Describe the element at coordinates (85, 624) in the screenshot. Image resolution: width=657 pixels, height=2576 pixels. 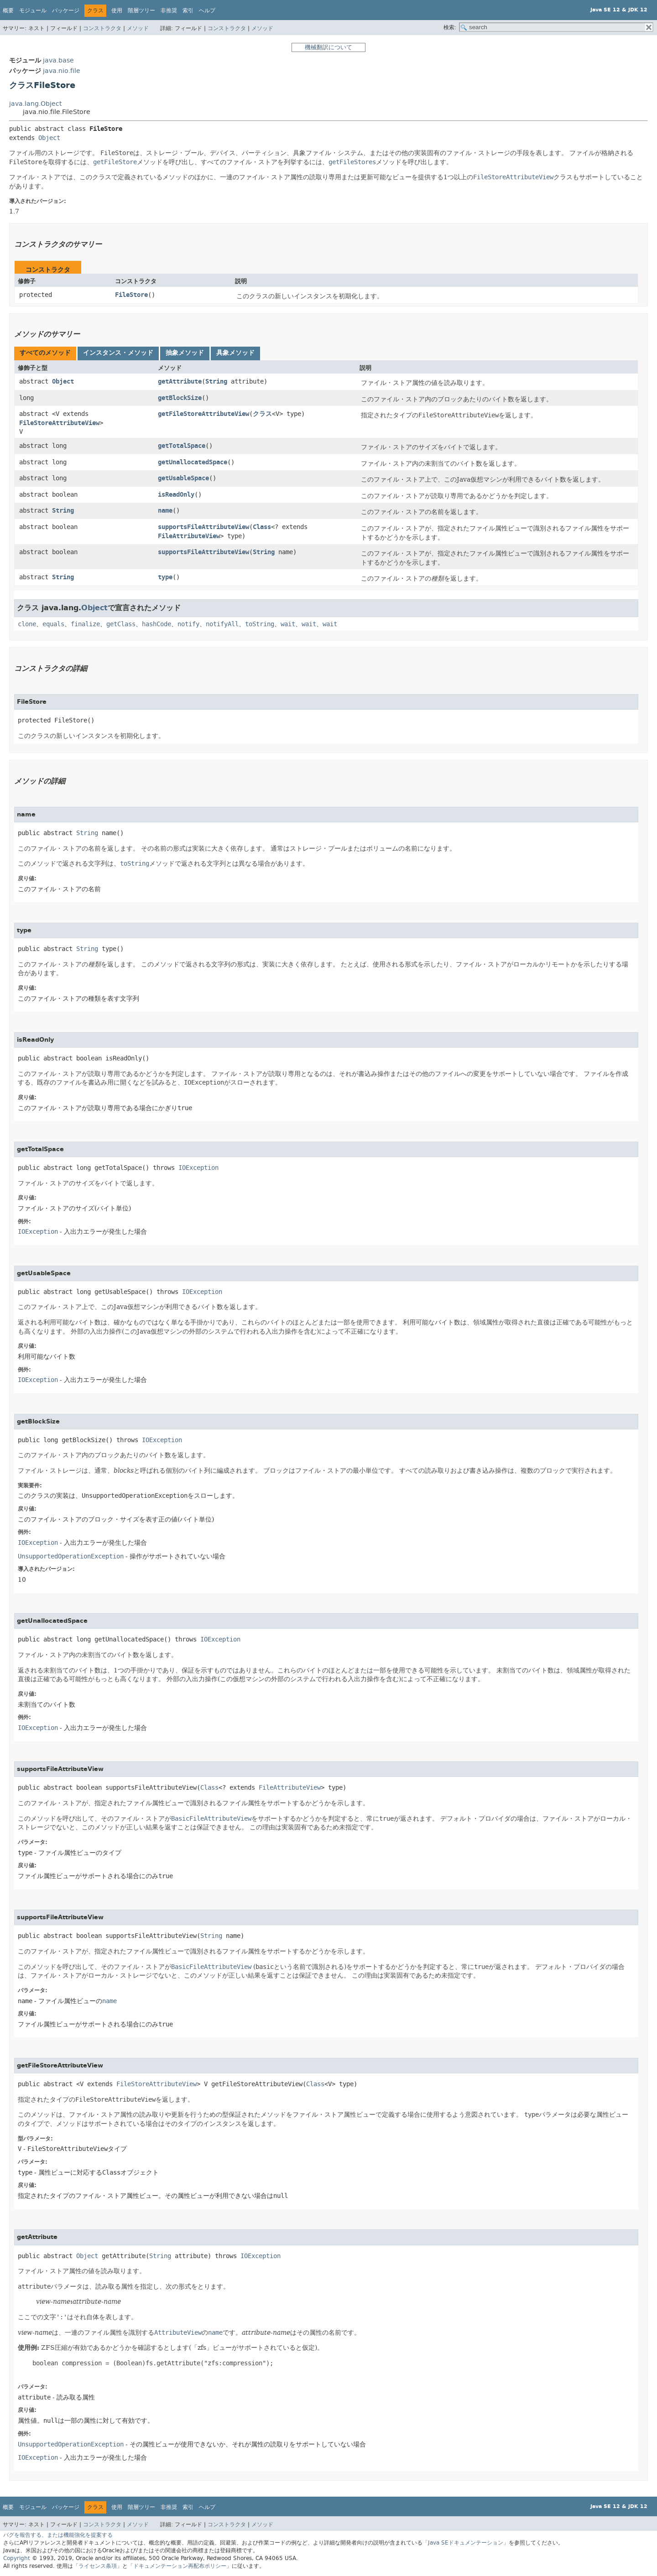
I see `finalize` at that location.